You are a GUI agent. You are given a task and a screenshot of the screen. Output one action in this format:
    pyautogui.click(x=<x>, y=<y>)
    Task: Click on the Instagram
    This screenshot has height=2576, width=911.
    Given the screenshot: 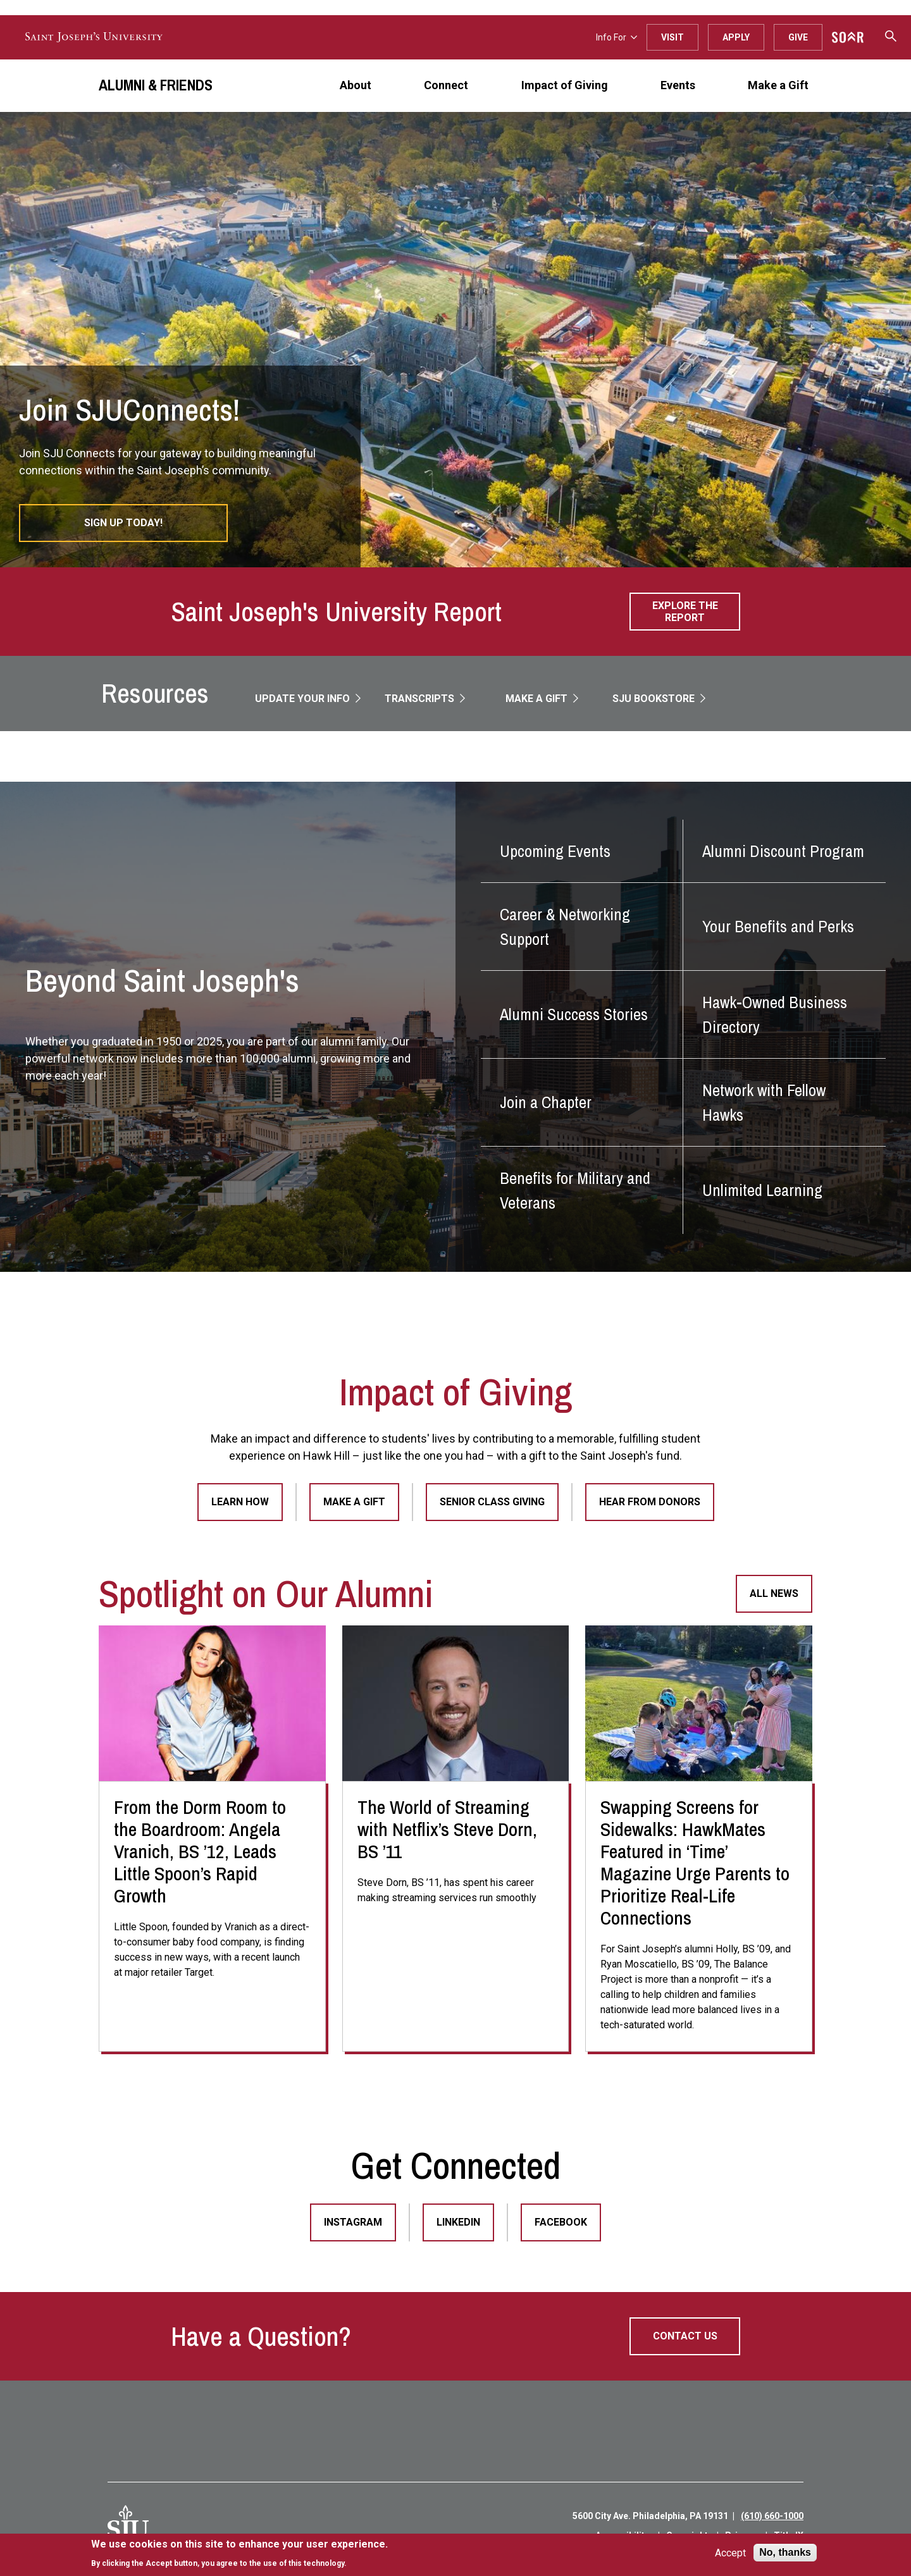 What is the action you would take?
    pyautogui.click(x=353, y=2222)
    